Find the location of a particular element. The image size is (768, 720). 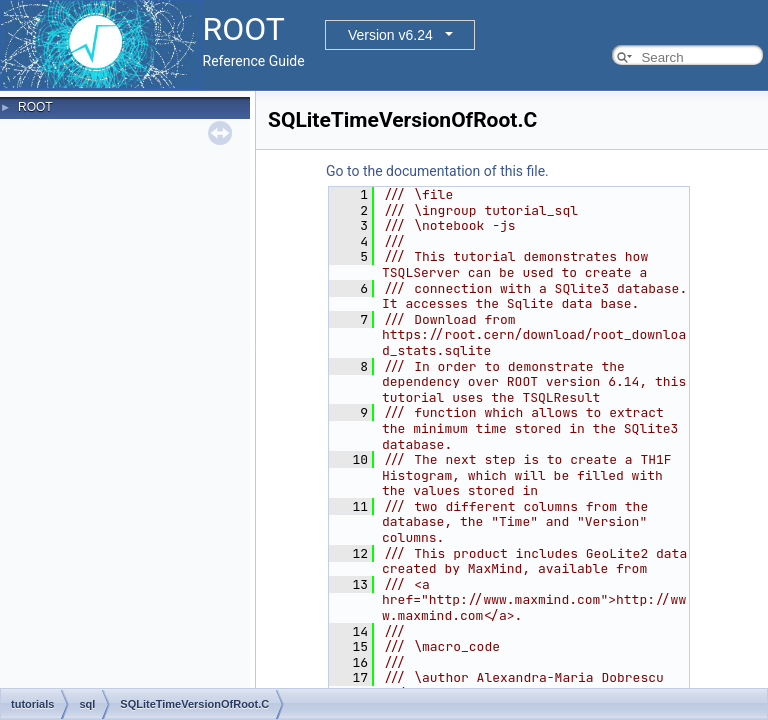

Go to the documentation of this file. is located at coordinates (437, 171).